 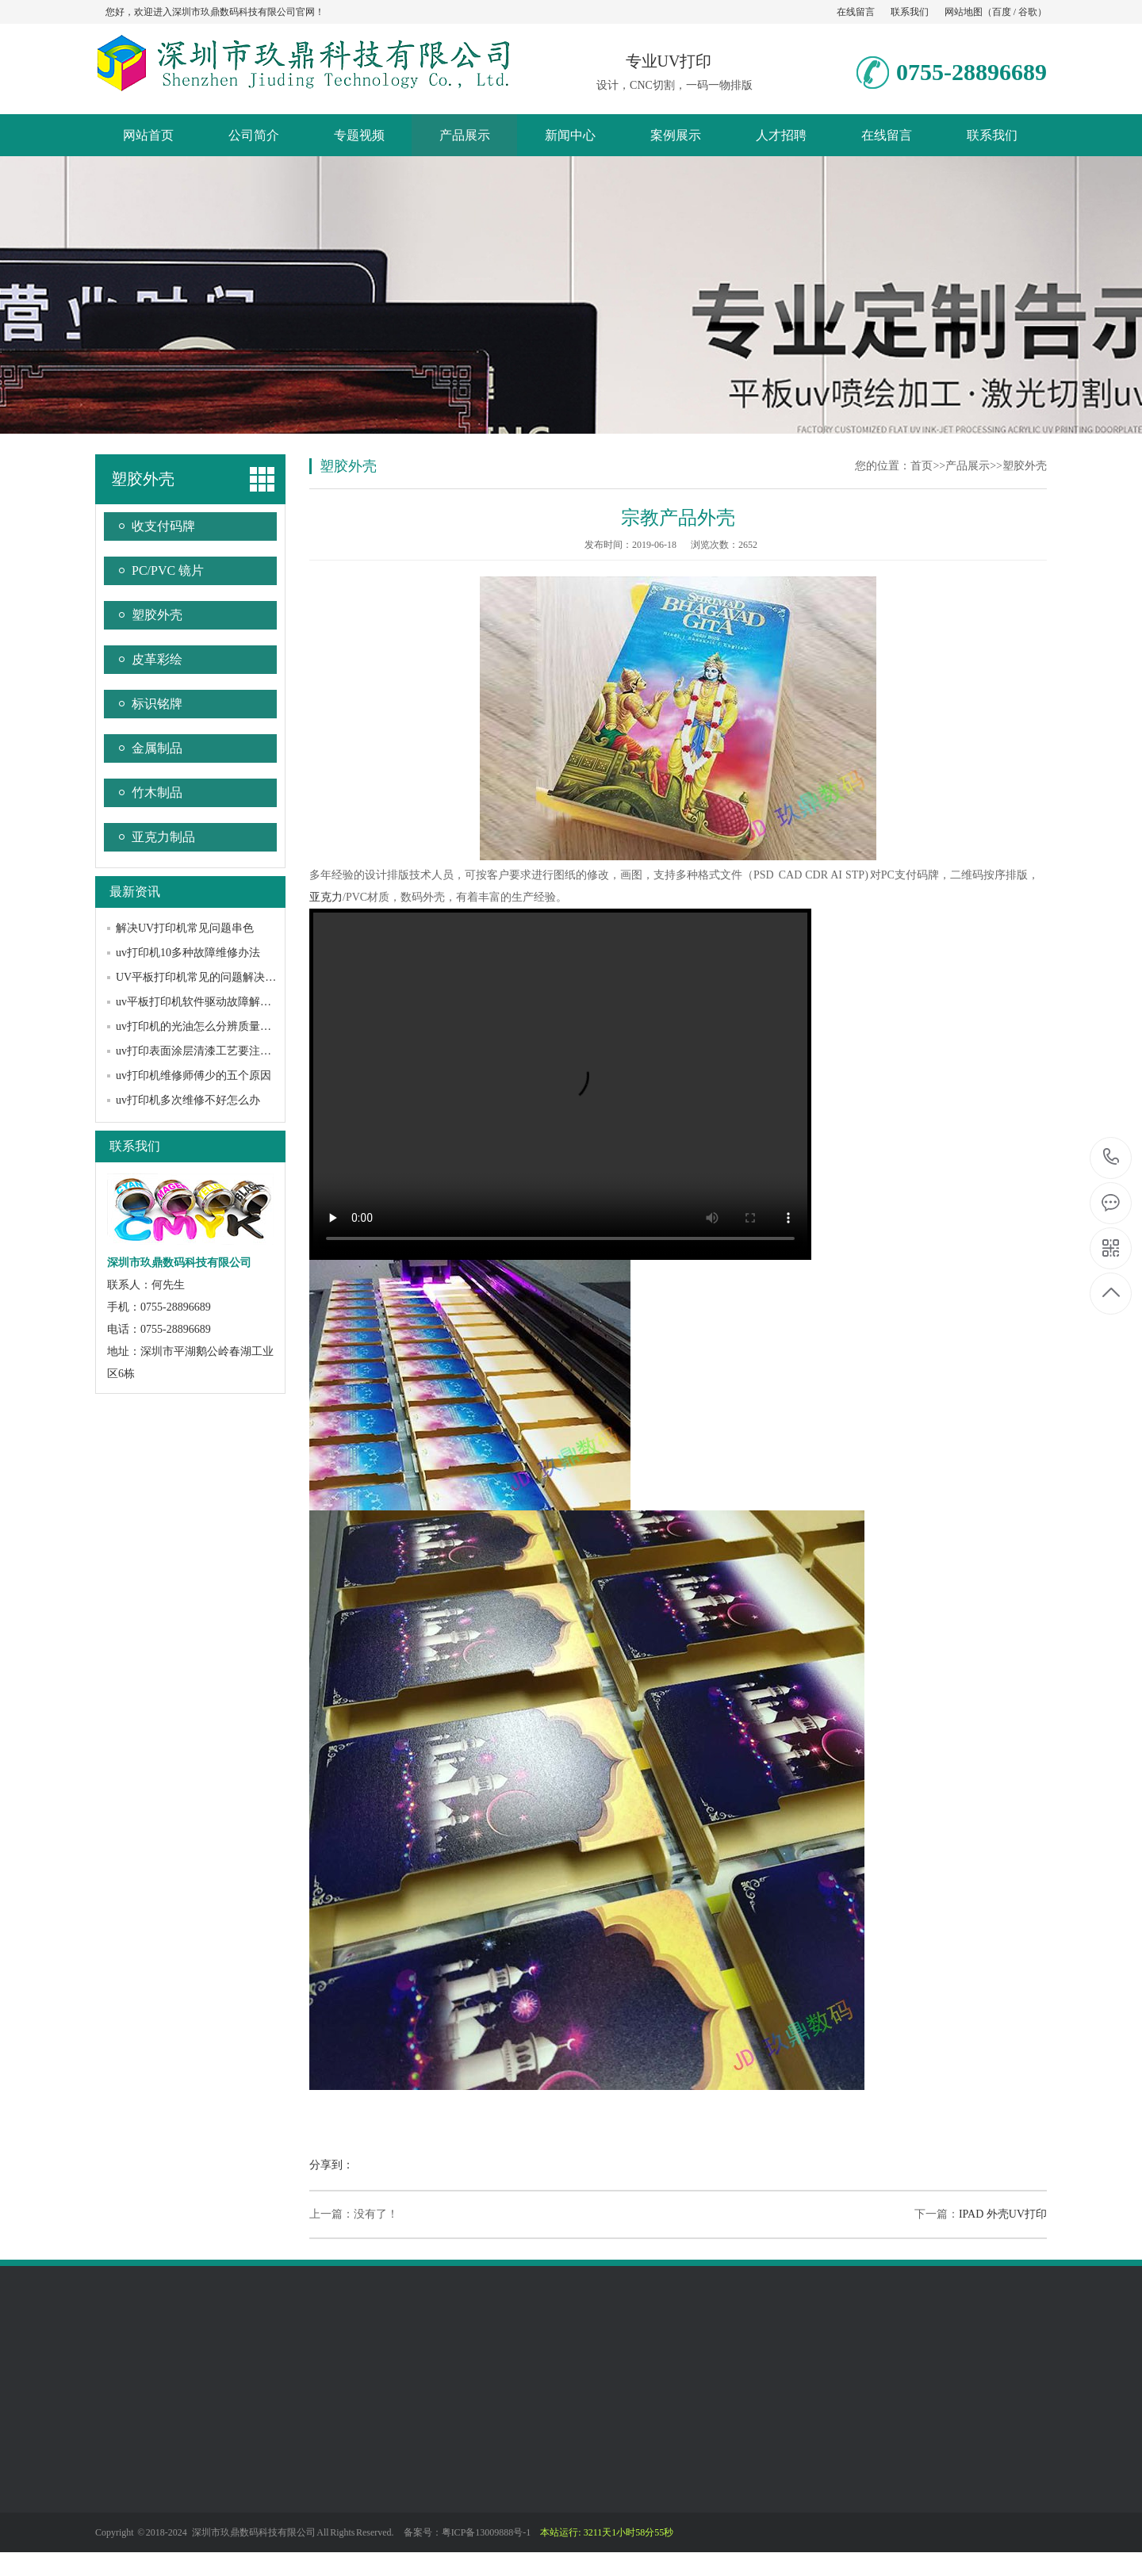 I want to click on 0755-28896689, so click(x=1111, y=1158).